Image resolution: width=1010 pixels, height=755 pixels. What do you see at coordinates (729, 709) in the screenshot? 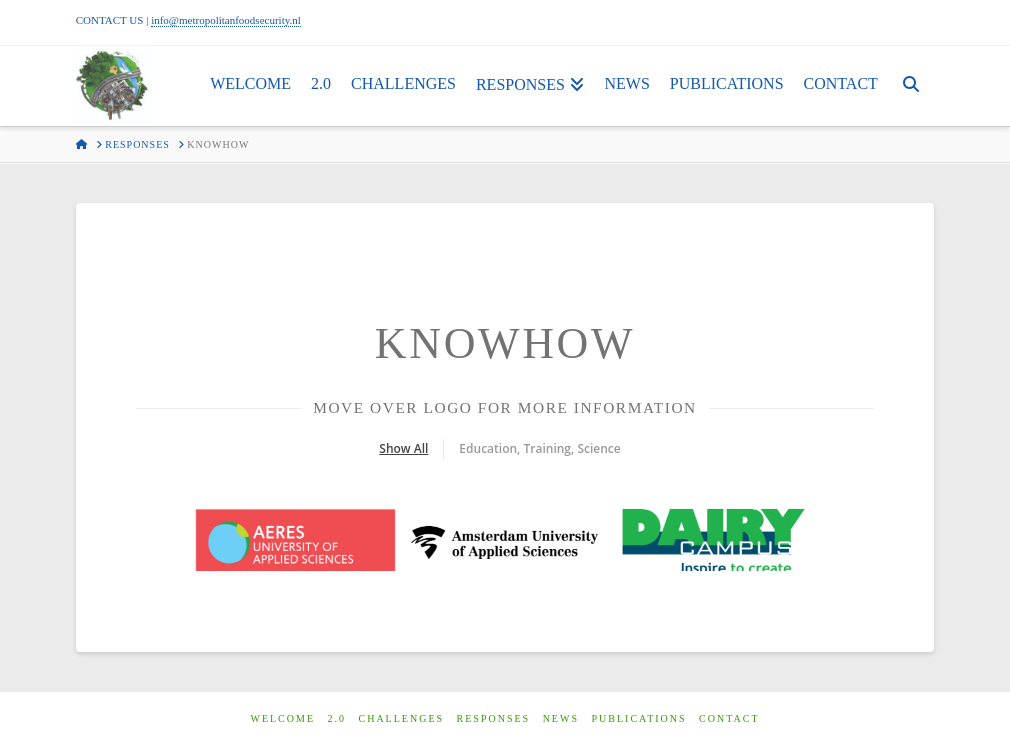
I see `Contact` at bounding box center [729, 709].